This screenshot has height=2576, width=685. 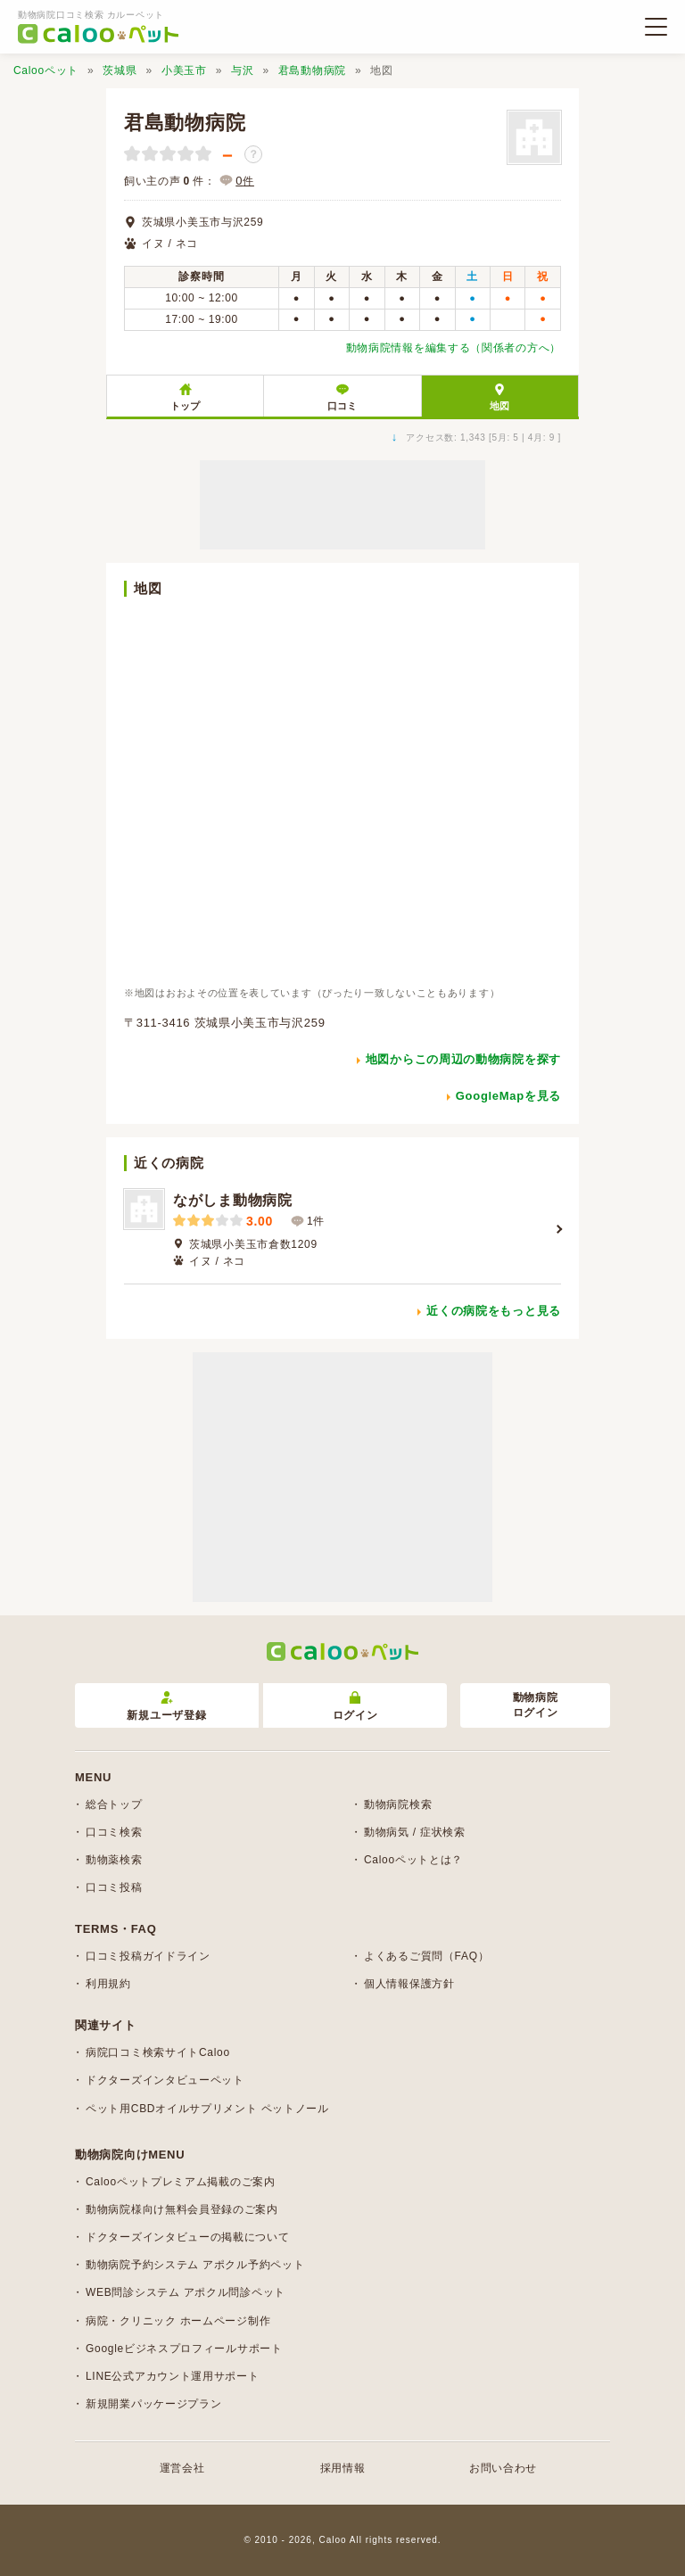 I want to click on 与沢, so click(x=242, y=70).